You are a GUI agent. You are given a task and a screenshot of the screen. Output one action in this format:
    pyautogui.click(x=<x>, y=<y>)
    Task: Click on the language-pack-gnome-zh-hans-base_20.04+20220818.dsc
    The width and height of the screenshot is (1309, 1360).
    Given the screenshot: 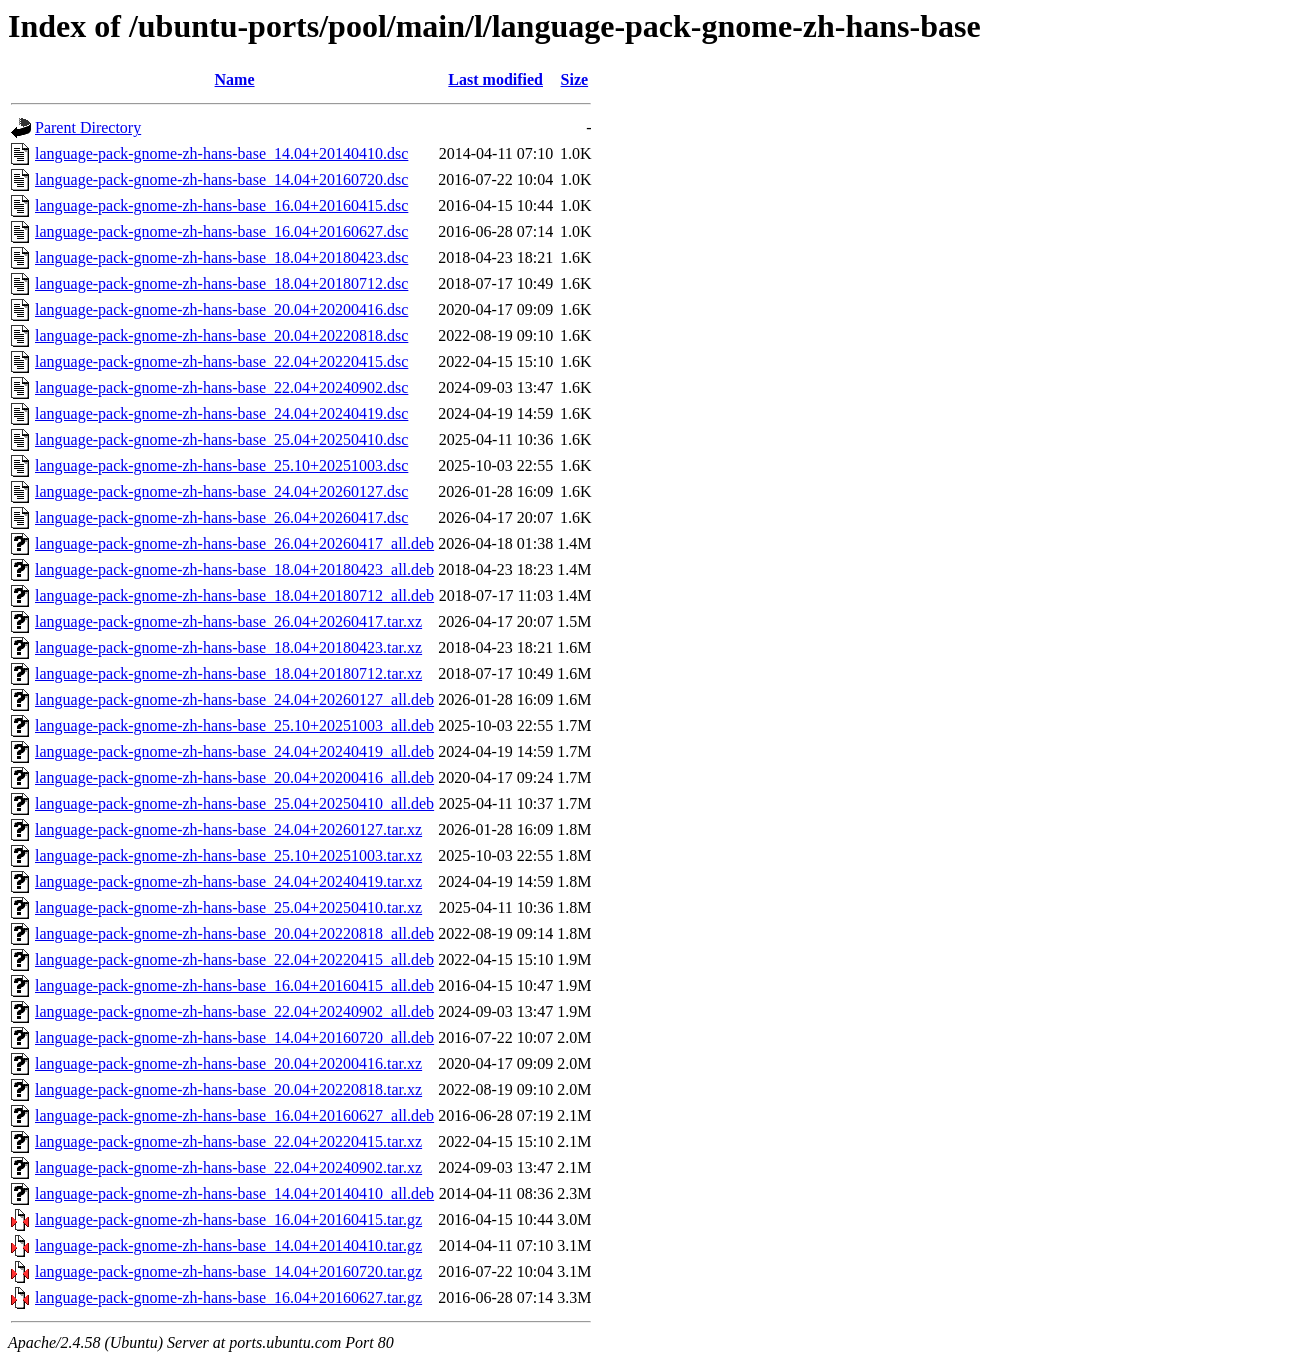 What is the action you would take?
    pyautogui.click(x=221, y=335)
    